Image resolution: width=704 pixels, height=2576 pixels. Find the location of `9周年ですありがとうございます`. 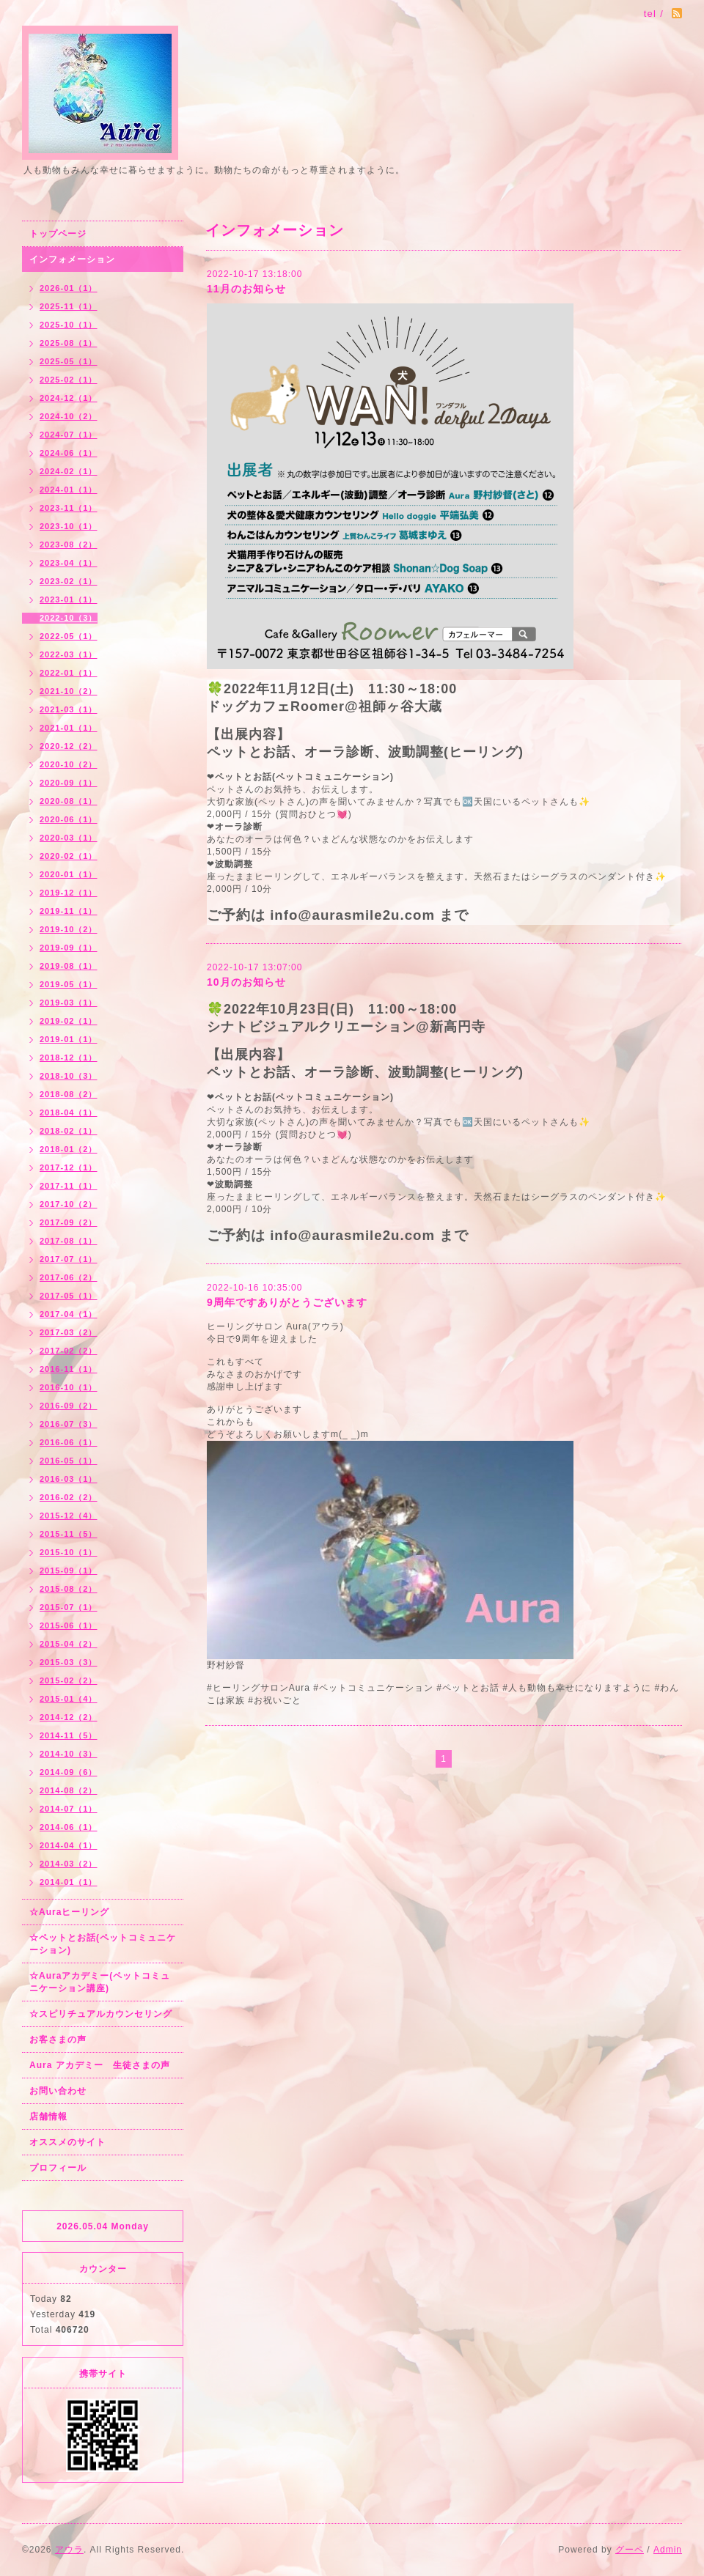

9周年ですありがとうございます is located at coordinates (287, 1302).